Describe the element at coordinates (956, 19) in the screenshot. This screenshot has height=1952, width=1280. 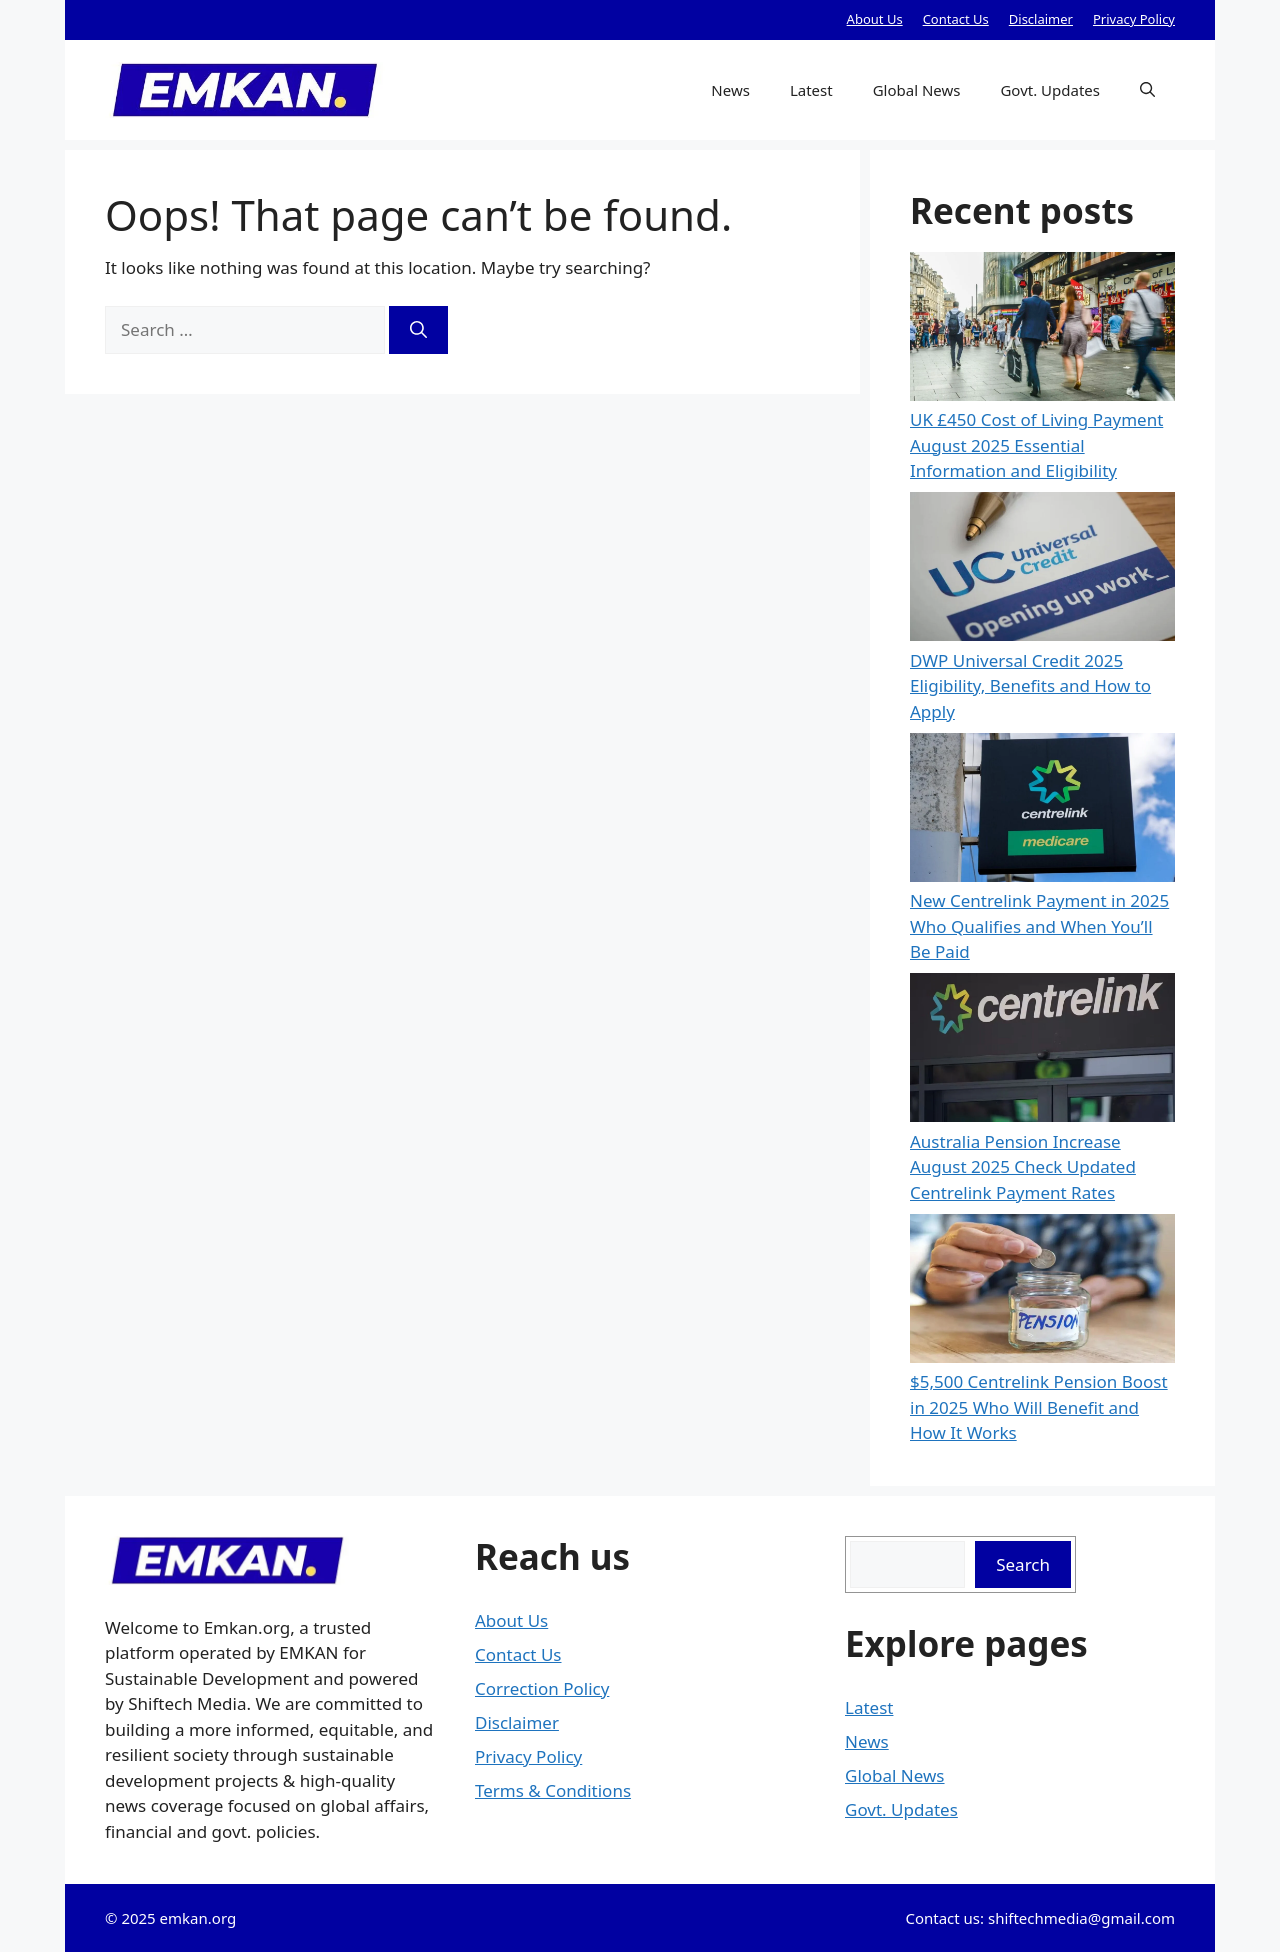
I see `Contact Us` at that location.